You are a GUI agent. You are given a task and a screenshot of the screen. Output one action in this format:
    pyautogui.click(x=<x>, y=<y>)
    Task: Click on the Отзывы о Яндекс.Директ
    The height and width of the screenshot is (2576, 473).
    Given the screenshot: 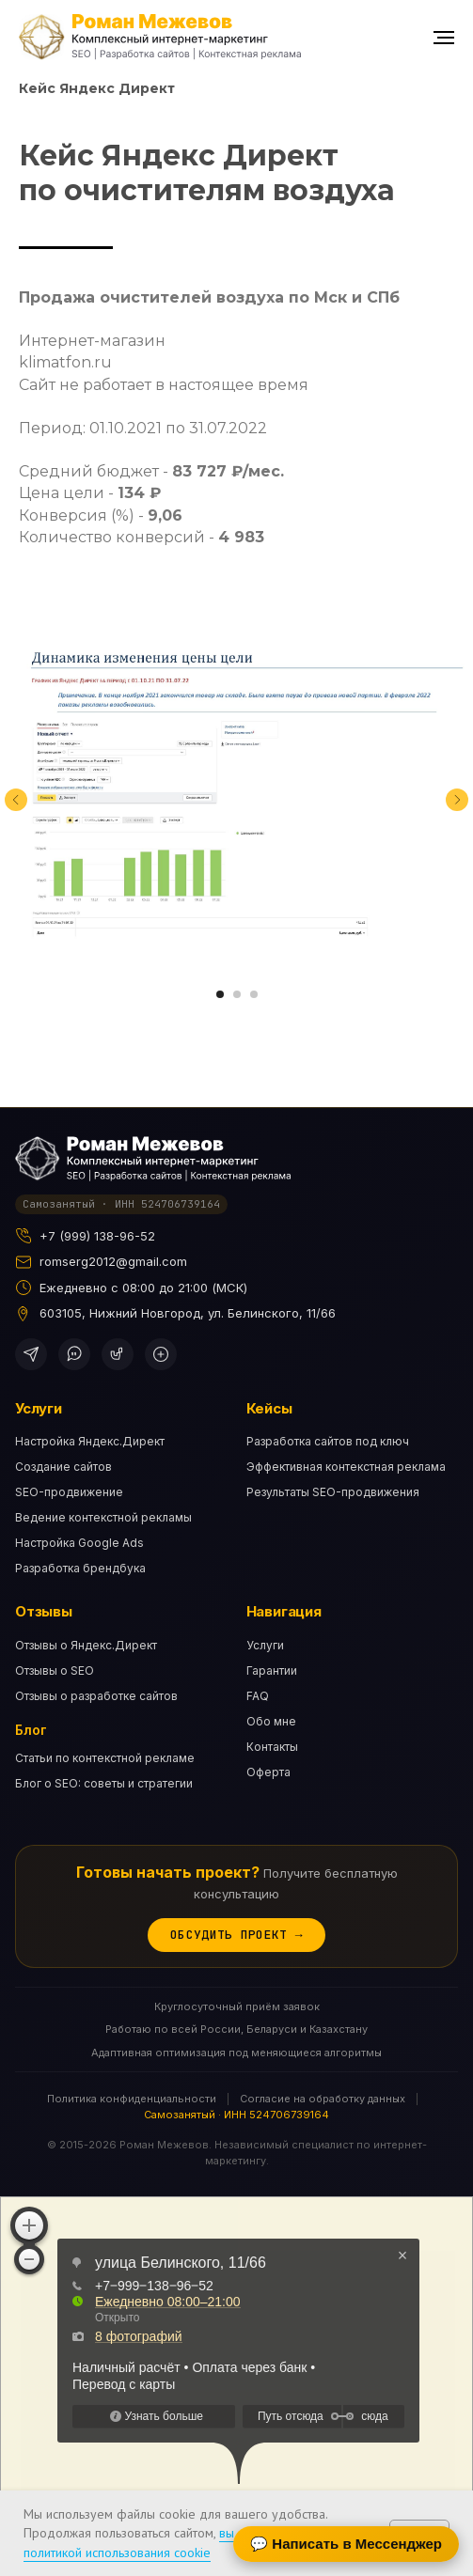 What is the action you would take?
    pyautogui.click(x=86, y=1645)
    